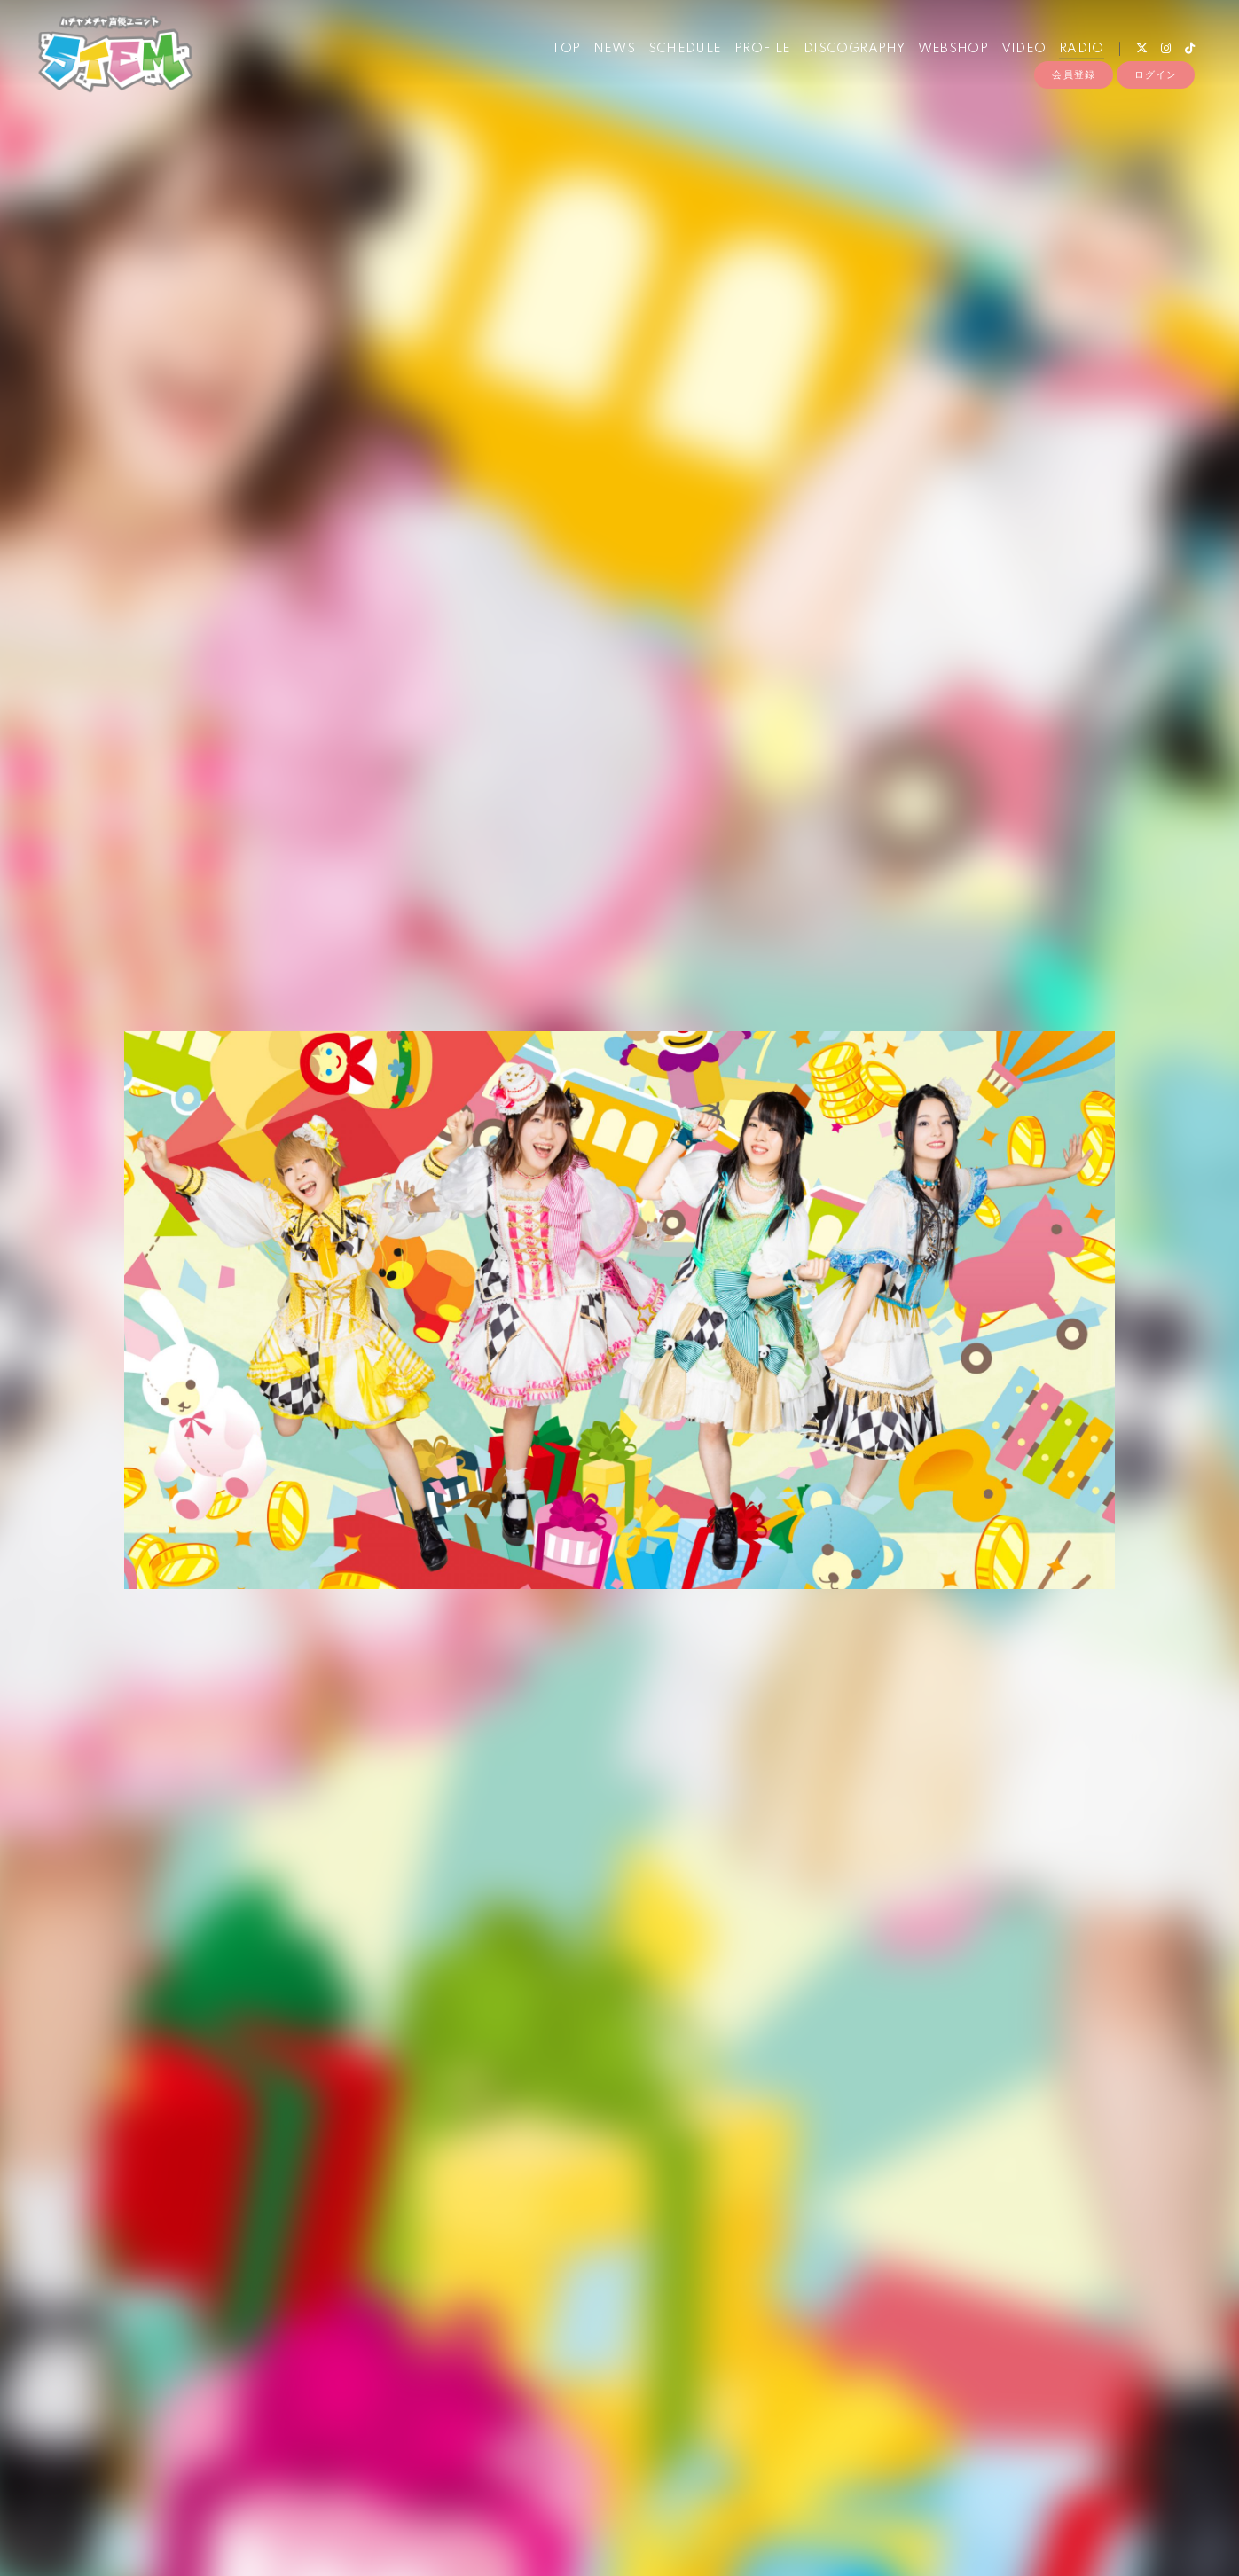 The image size is (1239, 2576). I want to click on WEBSHOP, so click(949, 51).